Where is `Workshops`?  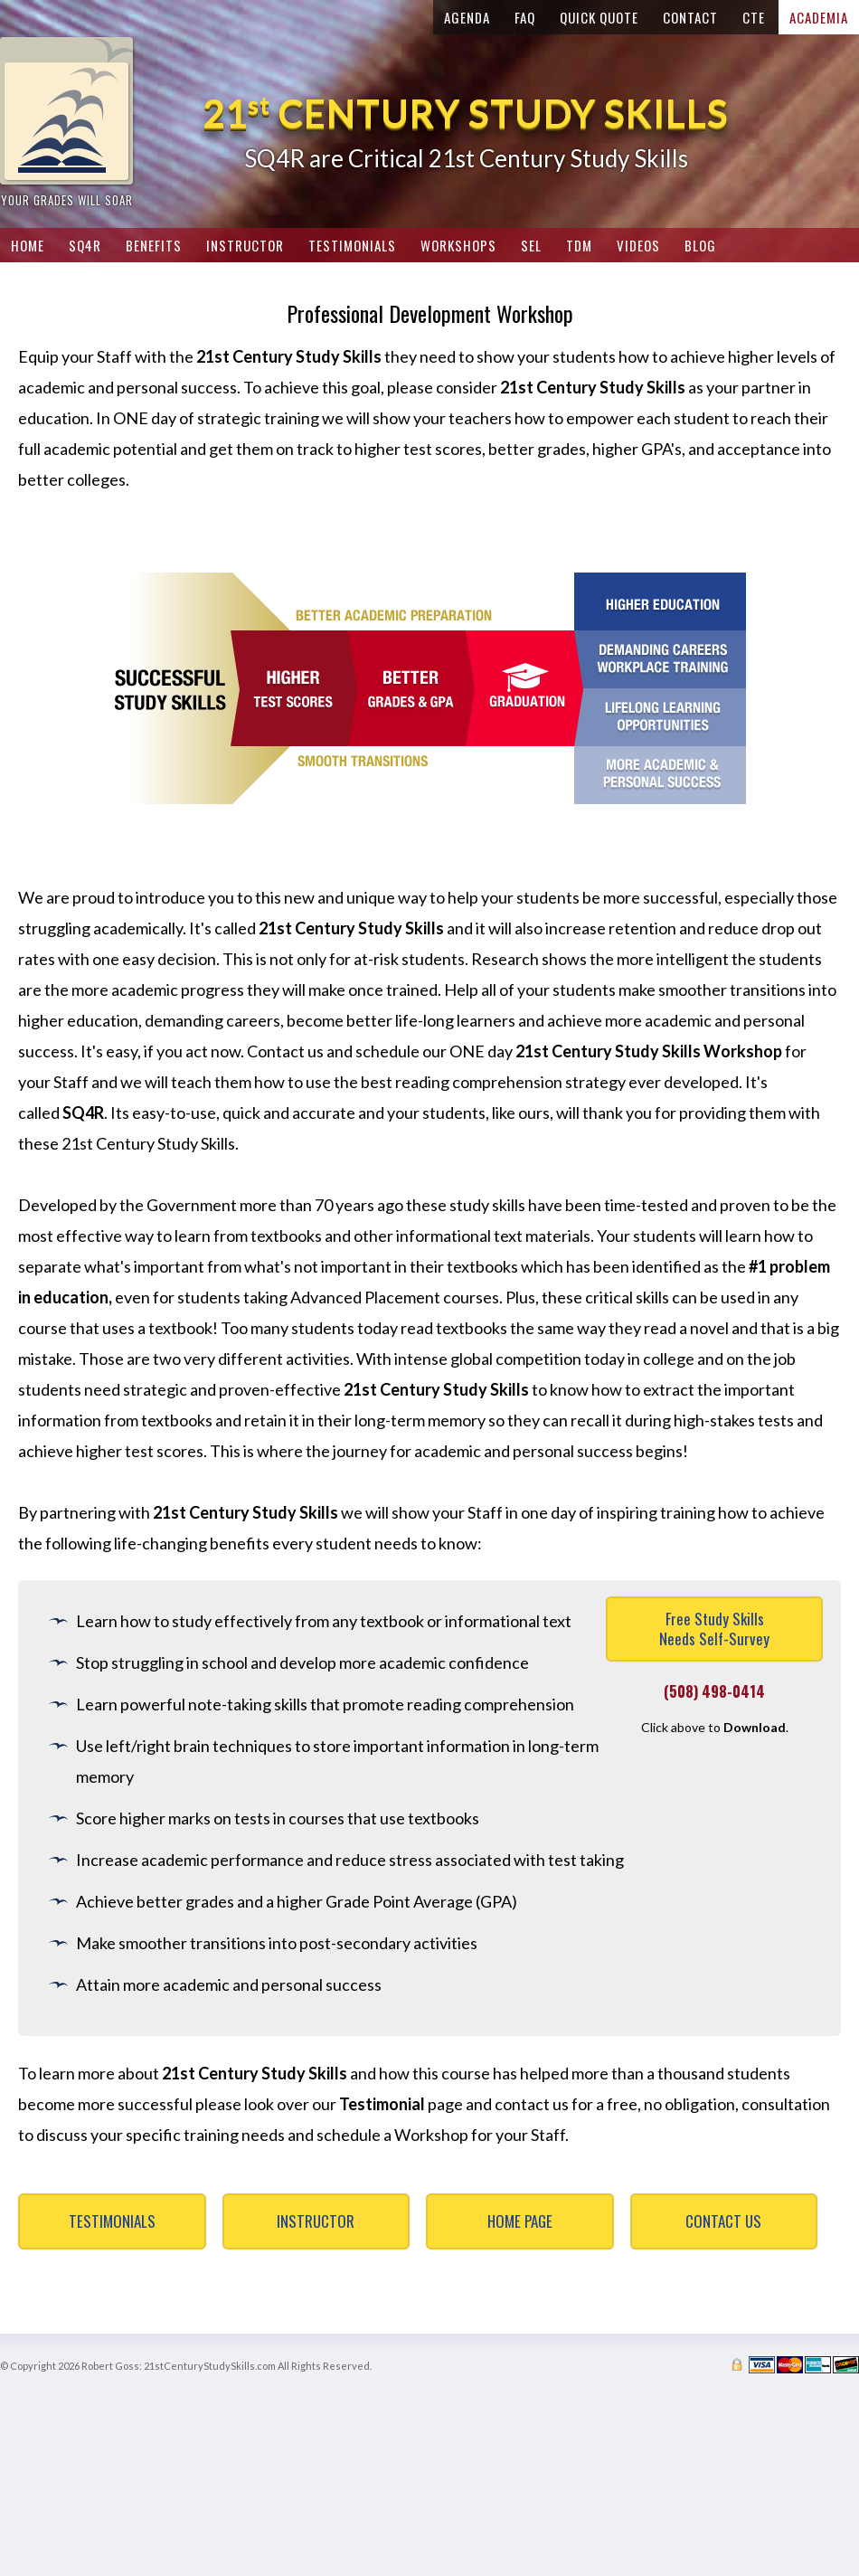 Workshops is located at coordinates (458, 245).